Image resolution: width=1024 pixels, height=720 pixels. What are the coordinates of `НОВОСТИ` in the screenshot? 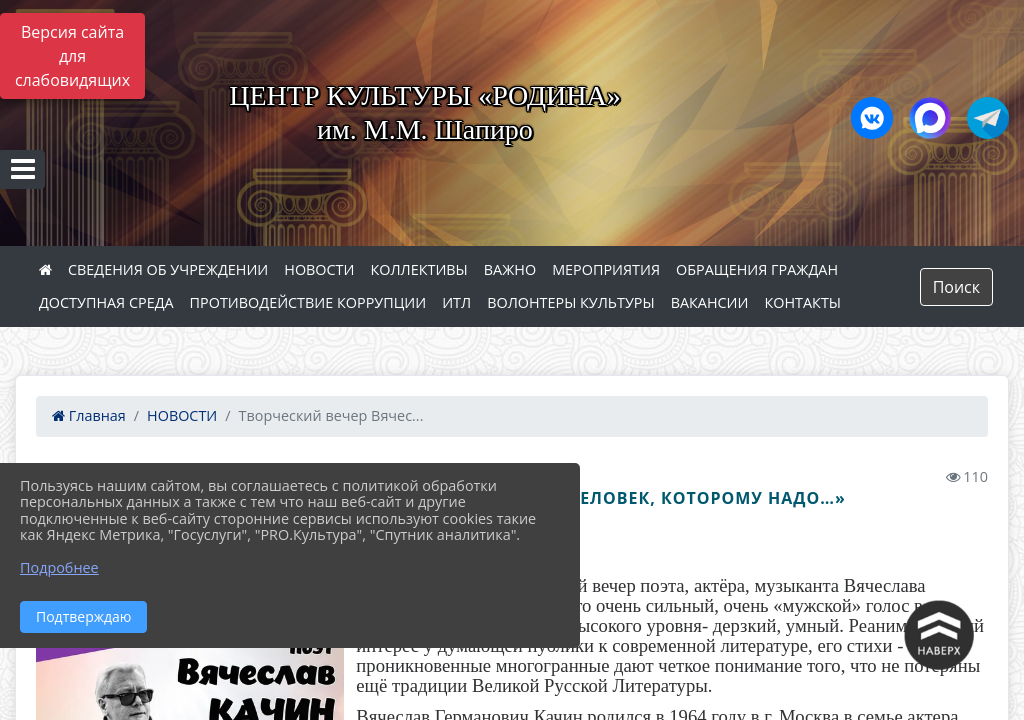 It's located at (319, 269).